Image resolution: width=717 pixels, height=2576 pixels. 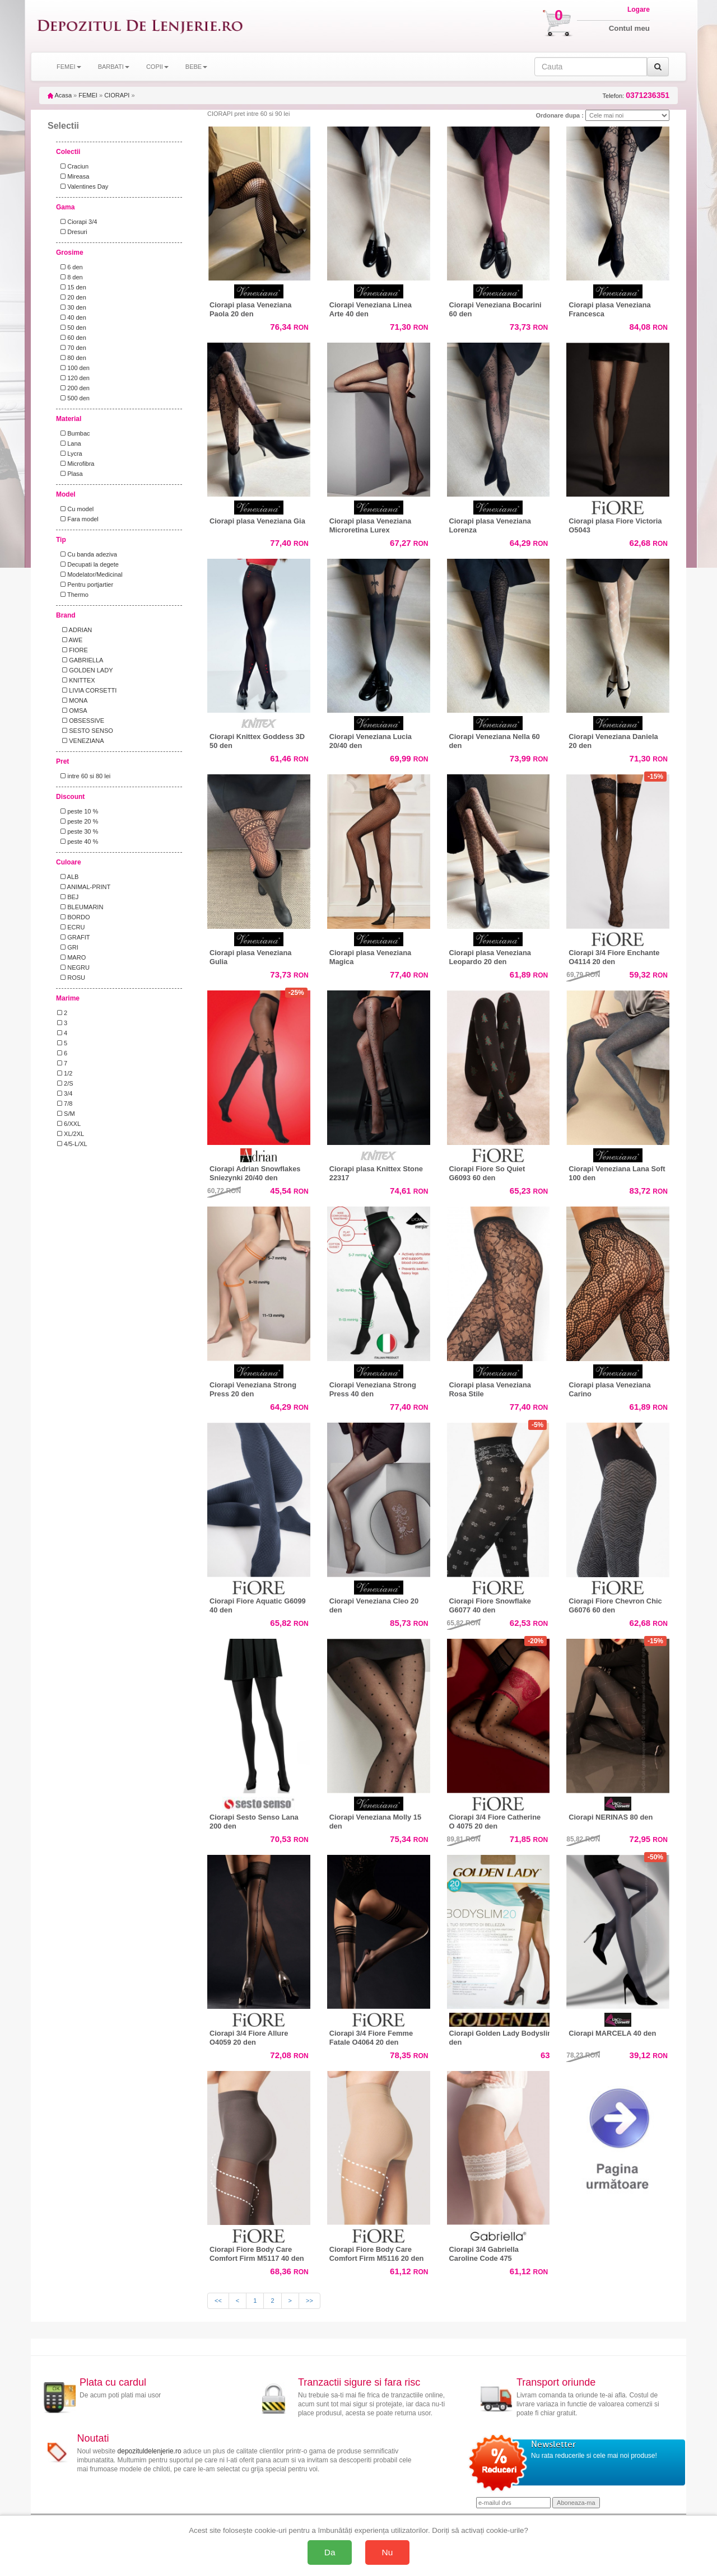 What do you see at coordinates (85, 584) in the screenshot?
I see `Pentru portjartier` at bounding box center [85, 584].